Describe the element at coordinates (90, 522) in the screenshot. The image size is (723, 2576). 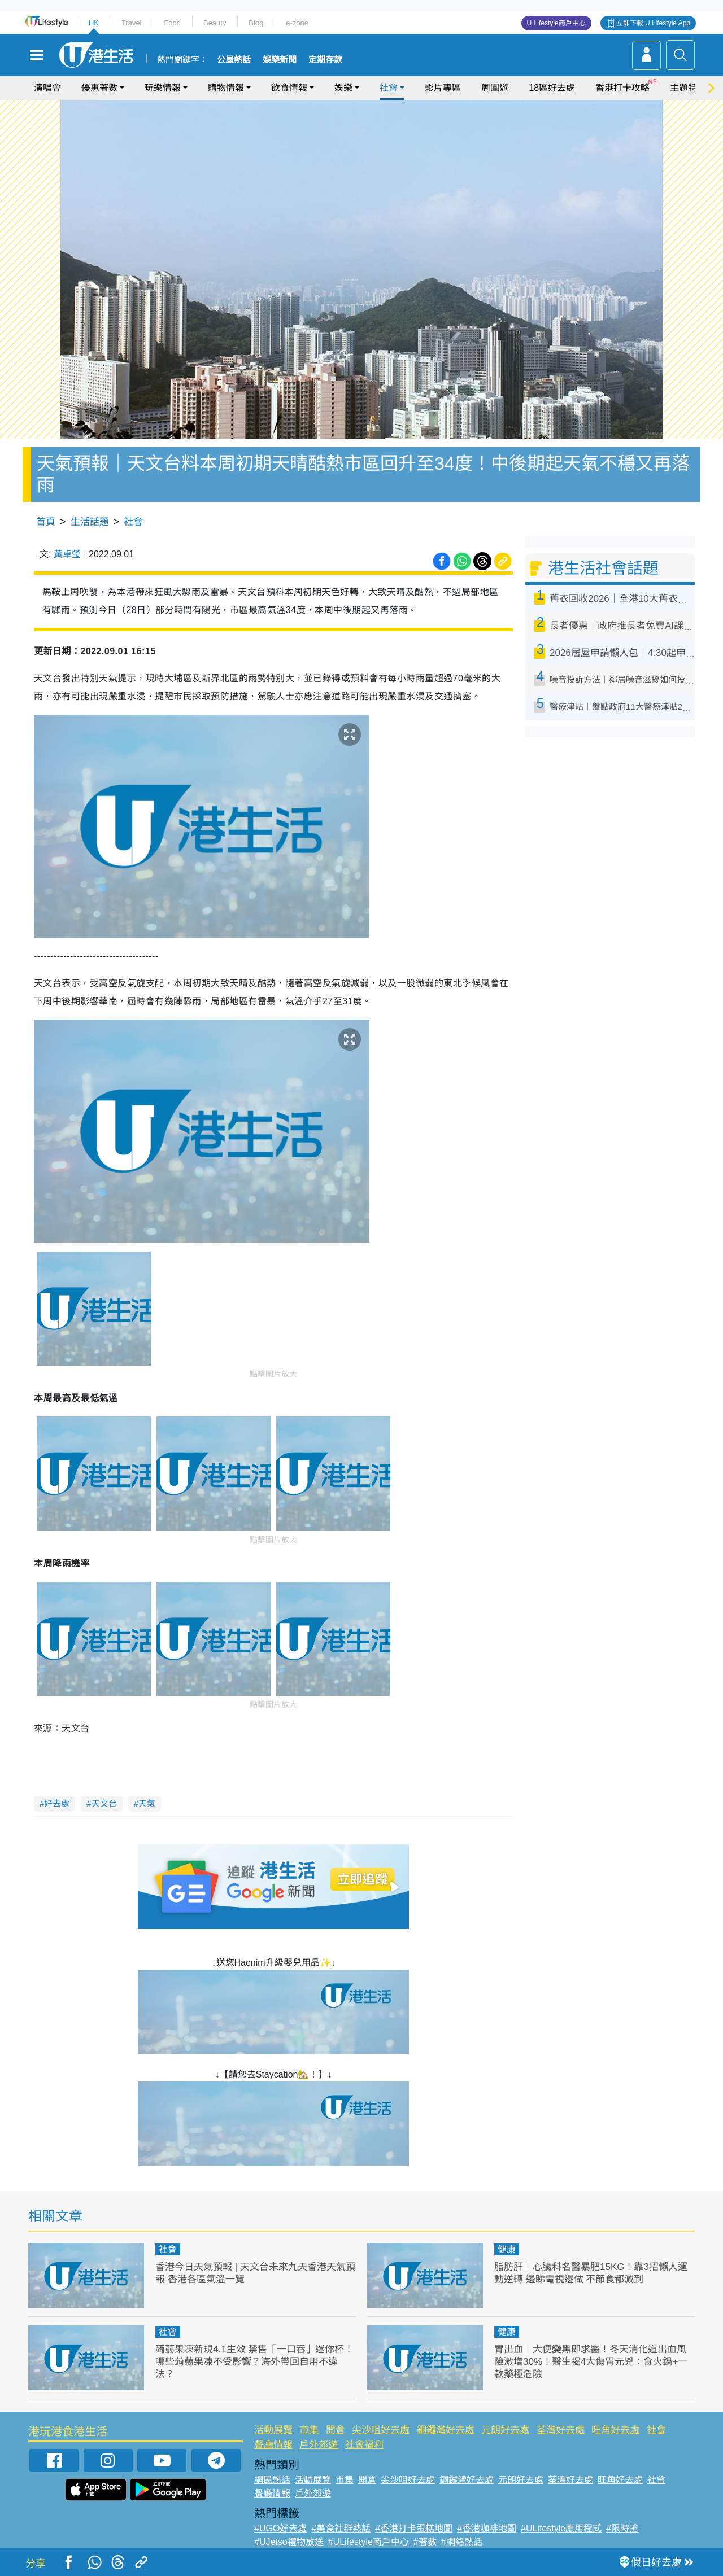
I see `生活話題` at that location.